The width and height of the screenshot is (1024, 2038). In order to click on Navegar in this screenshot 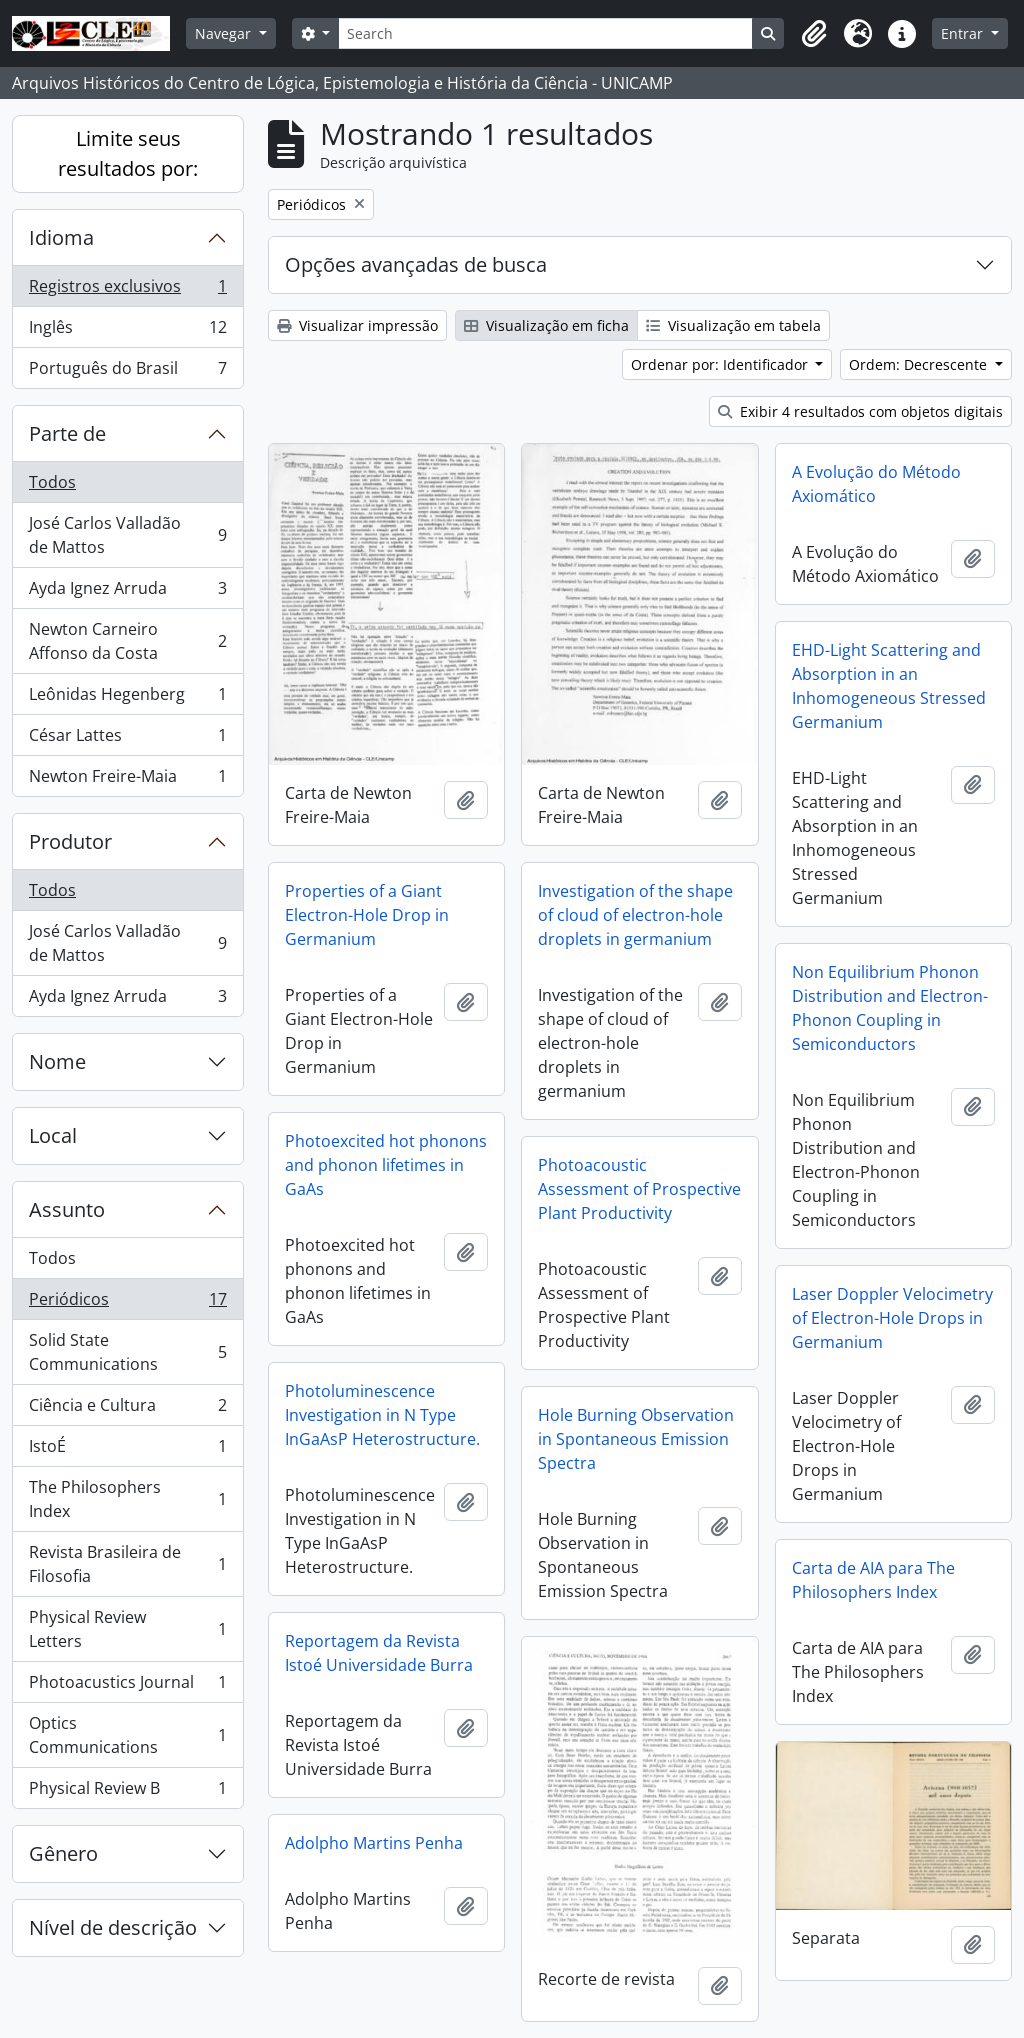, I will do `click(225, 33)`.